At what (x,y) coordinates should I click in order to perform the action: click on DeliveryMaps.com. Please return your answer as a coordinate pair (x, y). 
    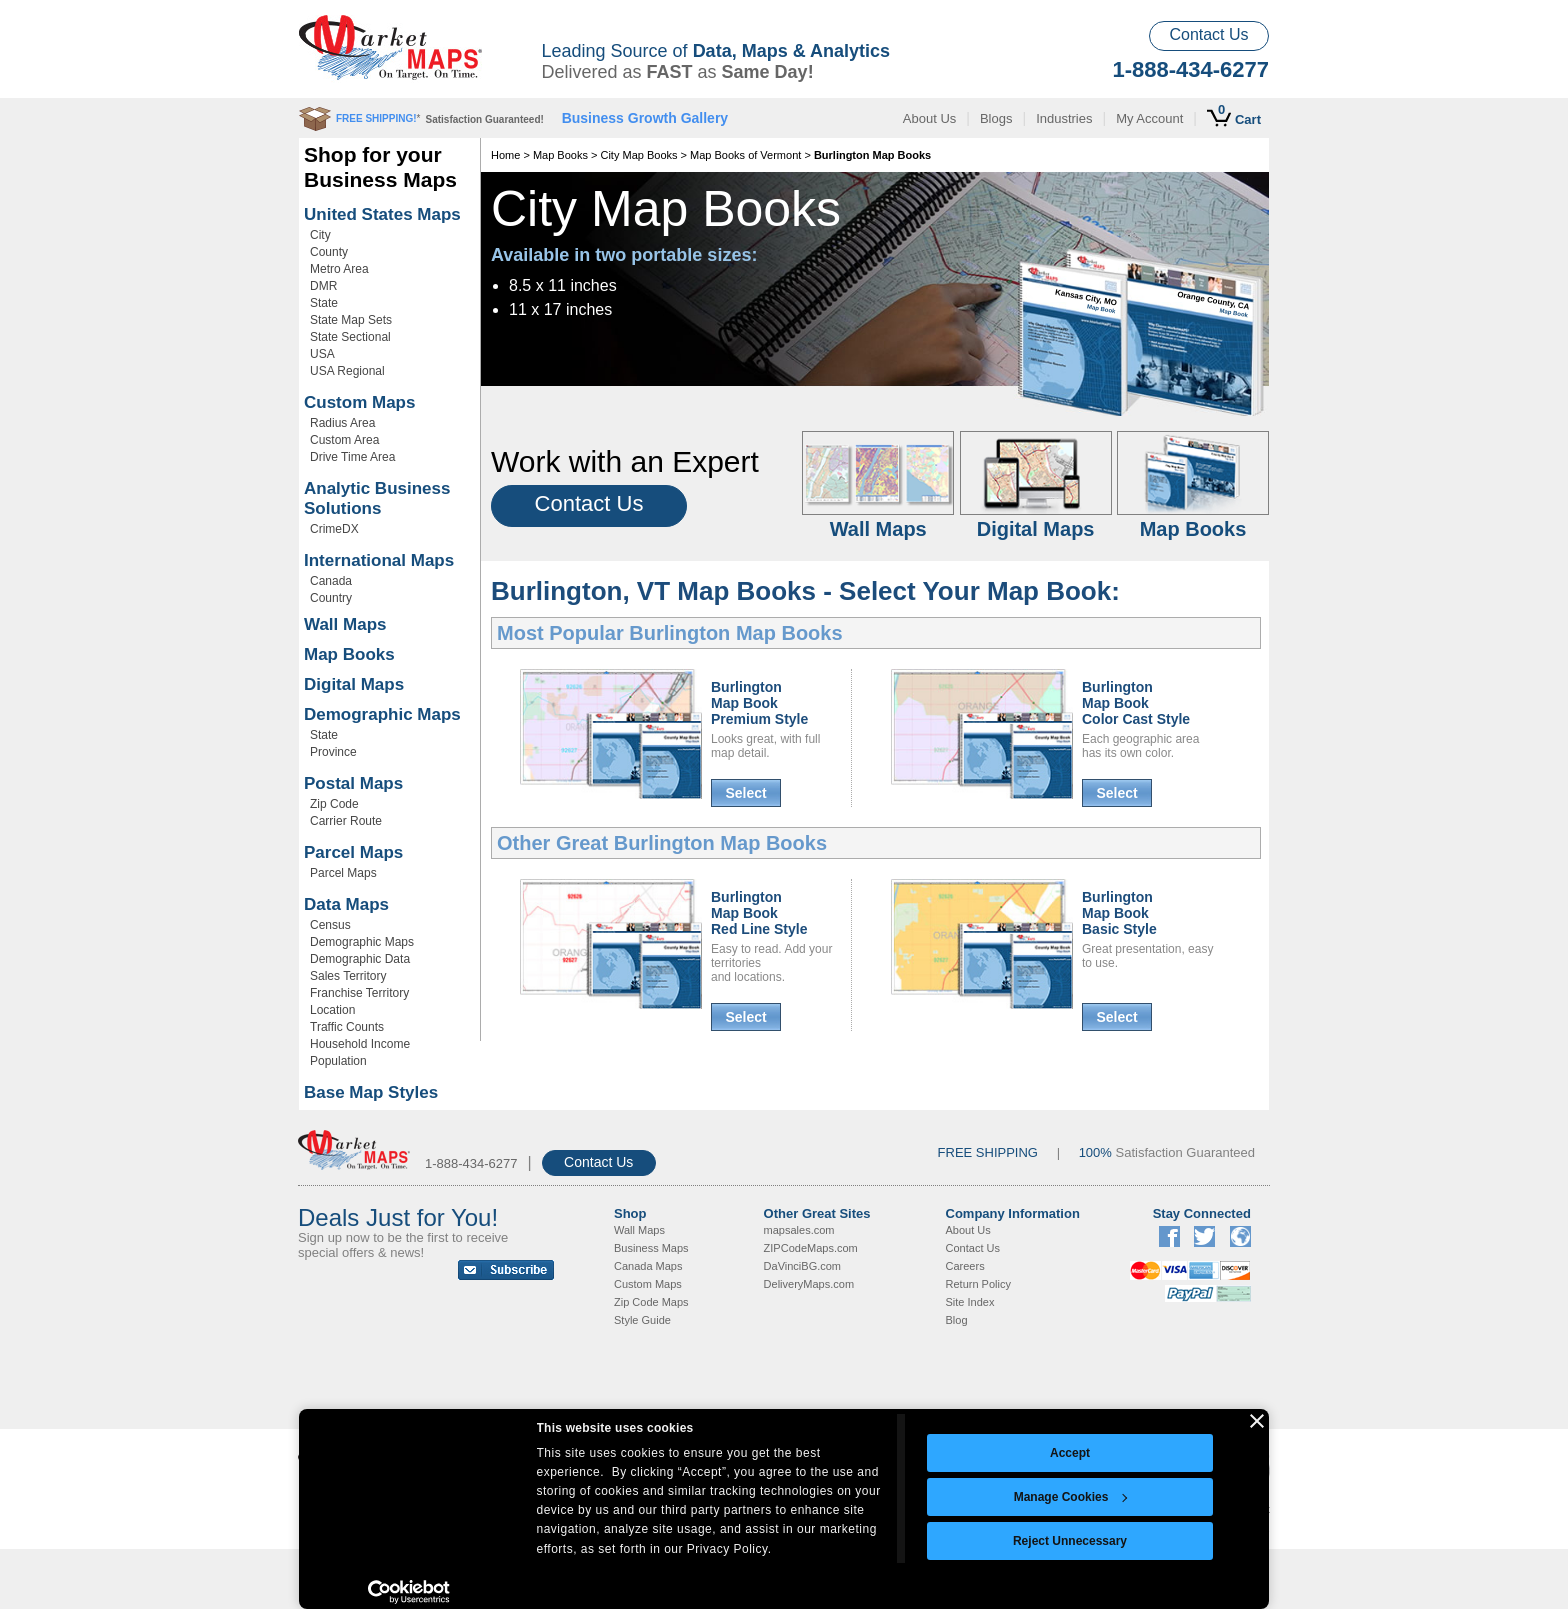
    Looking at the image, I should click on (809, 1284).